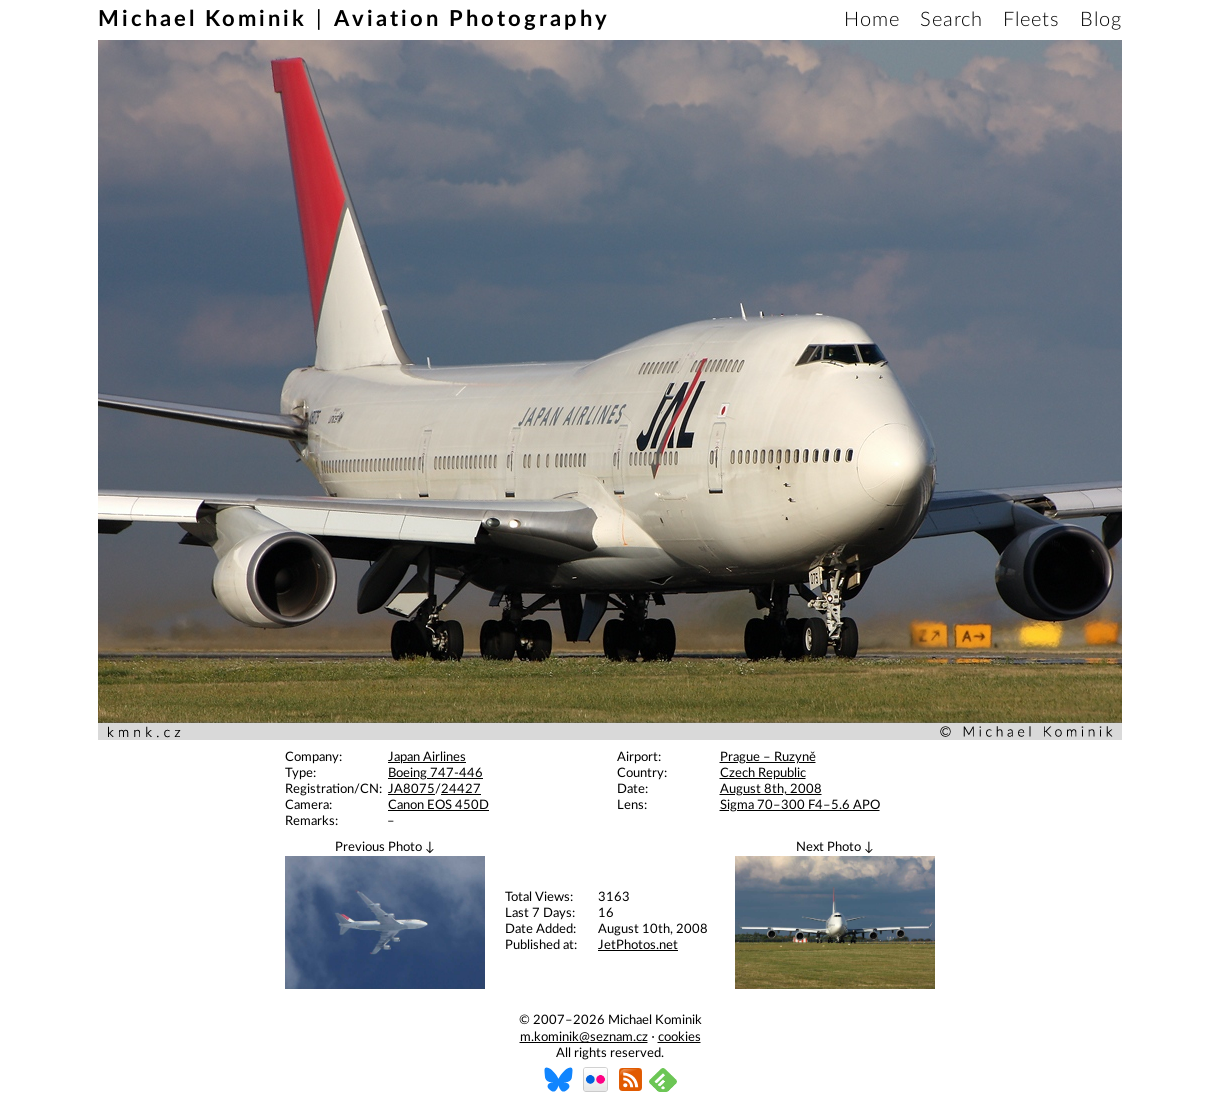 Image resolution: width=1220 pixels, height=1105 pixels. I want to click on Canon EOS 450D, so click(438, 805).